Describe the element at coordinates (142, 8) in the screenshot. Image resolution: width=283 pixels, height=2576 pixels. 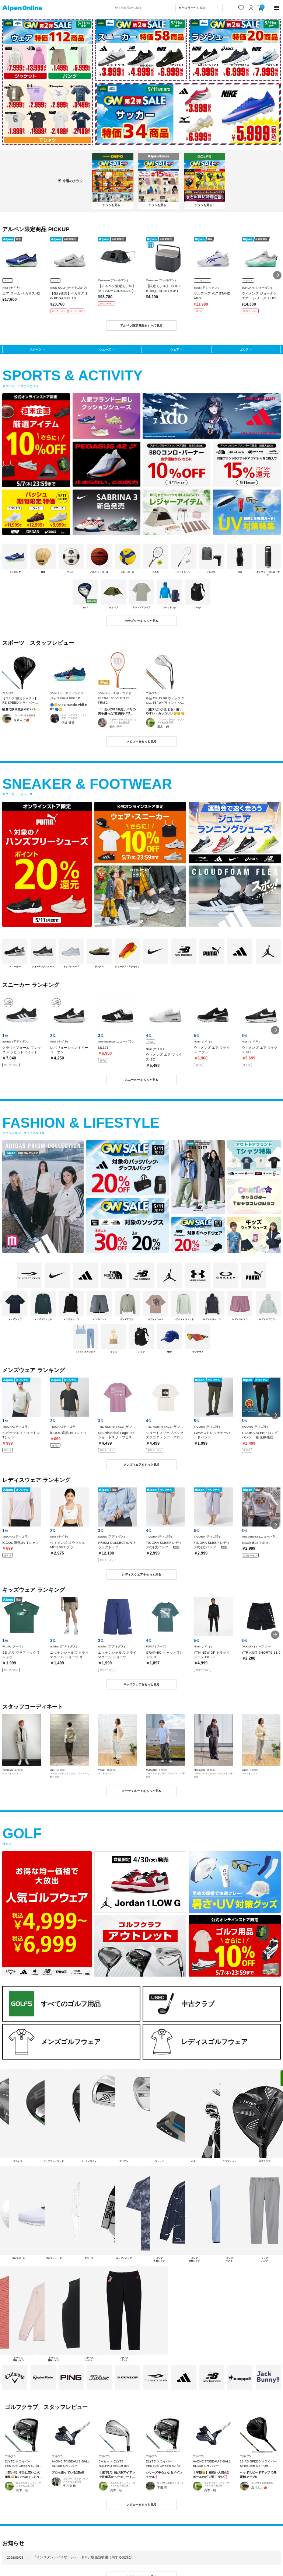
I see `[combobox]` at that location.